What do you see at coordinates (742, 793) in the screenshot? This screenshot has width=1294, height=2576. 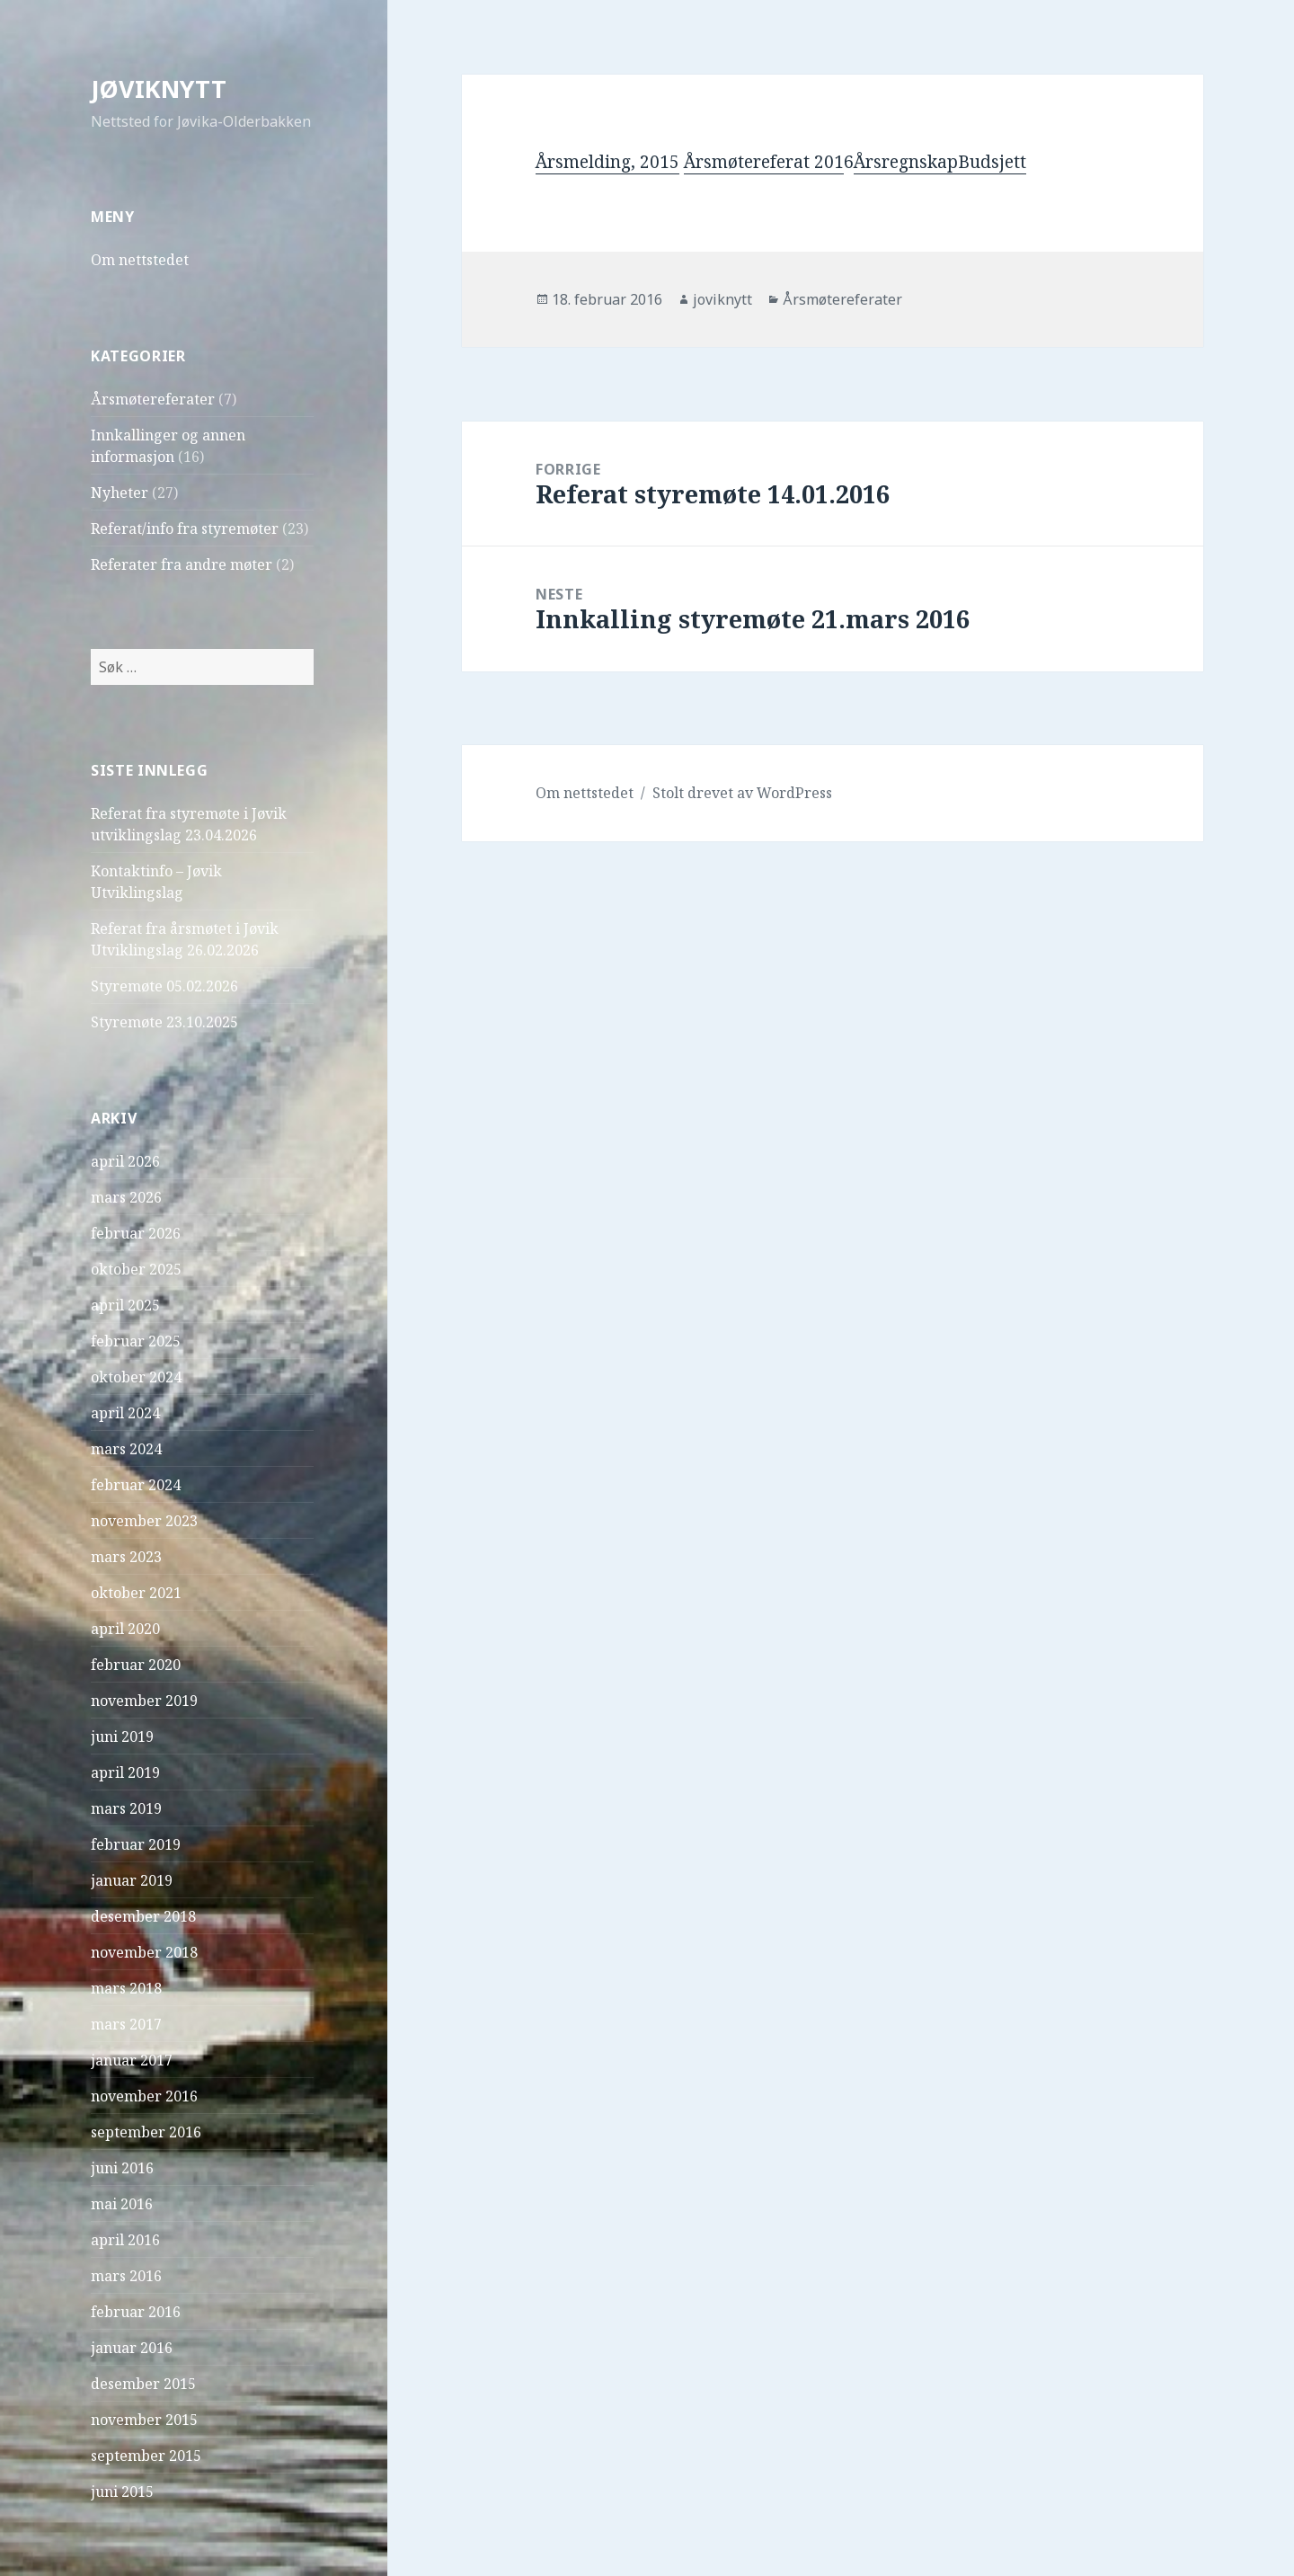 I see `Stolt drevet av WordPress` at bounding box center [742, 793].